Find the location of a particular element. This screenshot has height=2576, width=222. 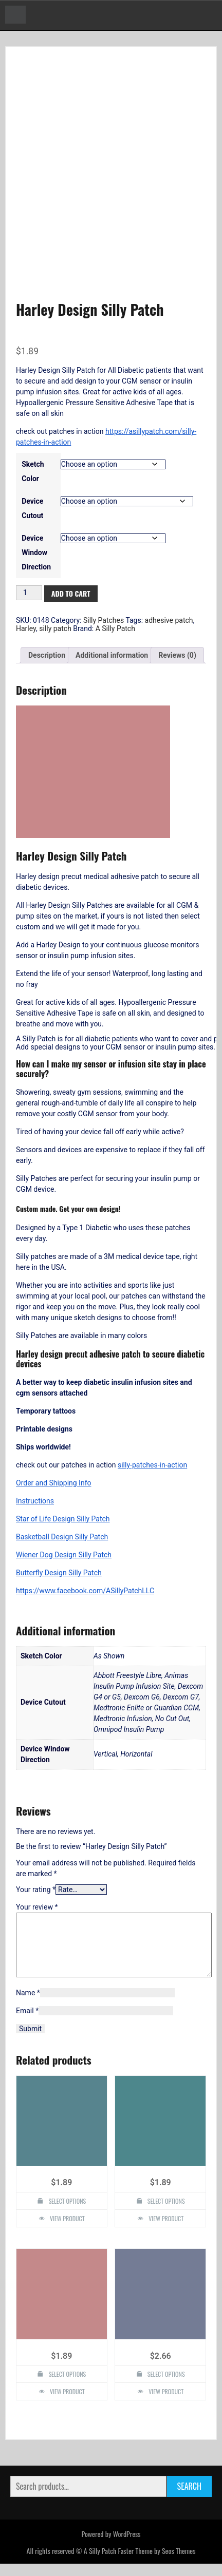

Name is located at coordinates (28, 2005).